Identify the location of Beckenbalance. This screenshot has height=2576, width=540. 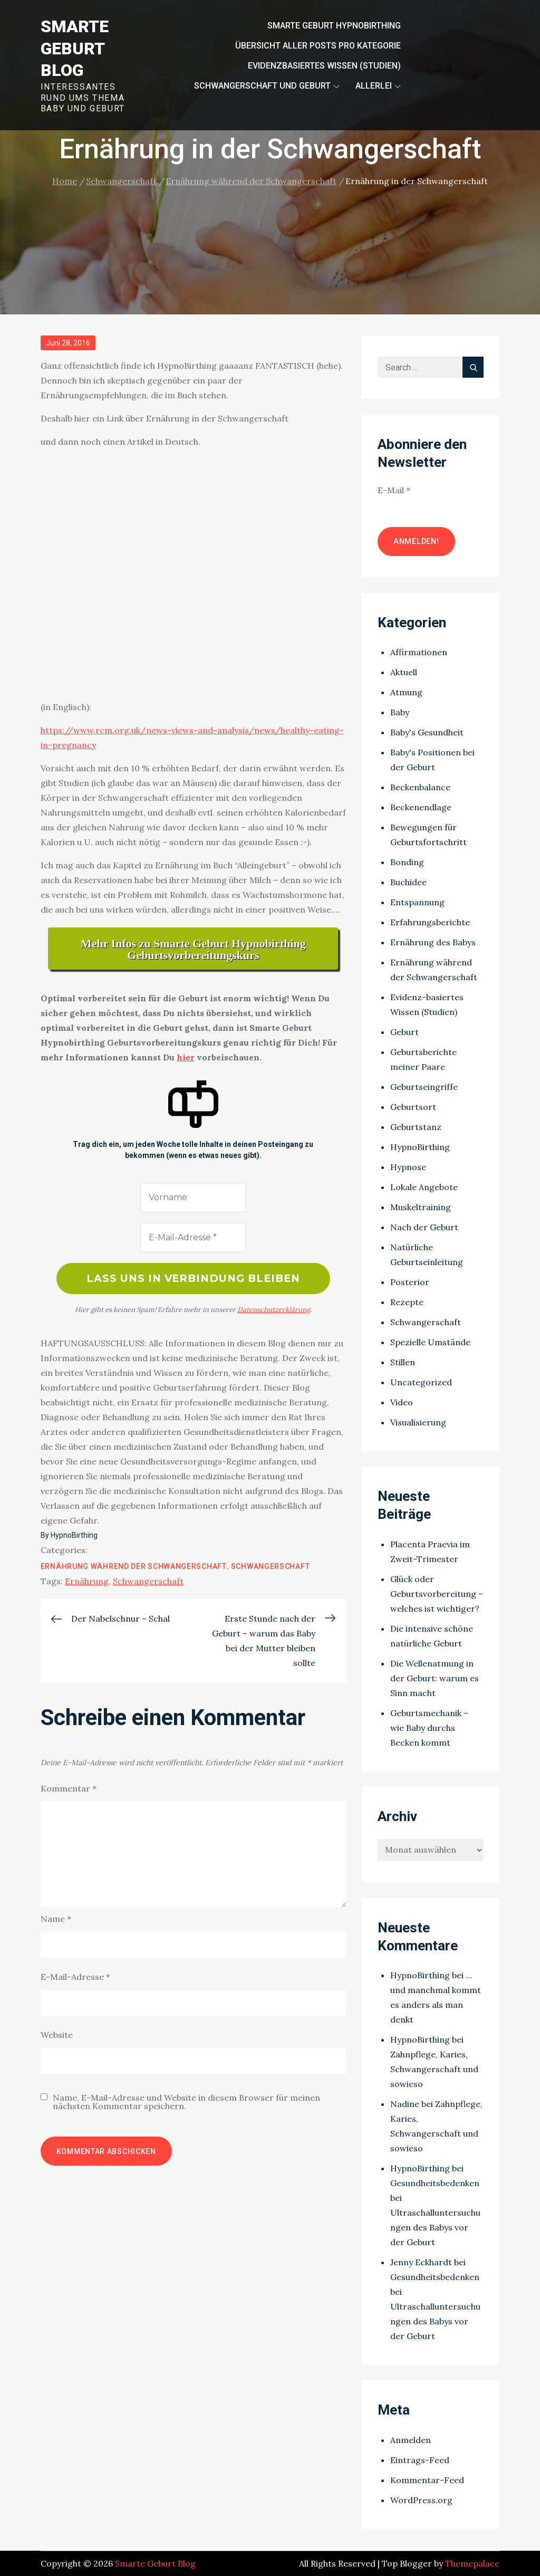
(420, 787).